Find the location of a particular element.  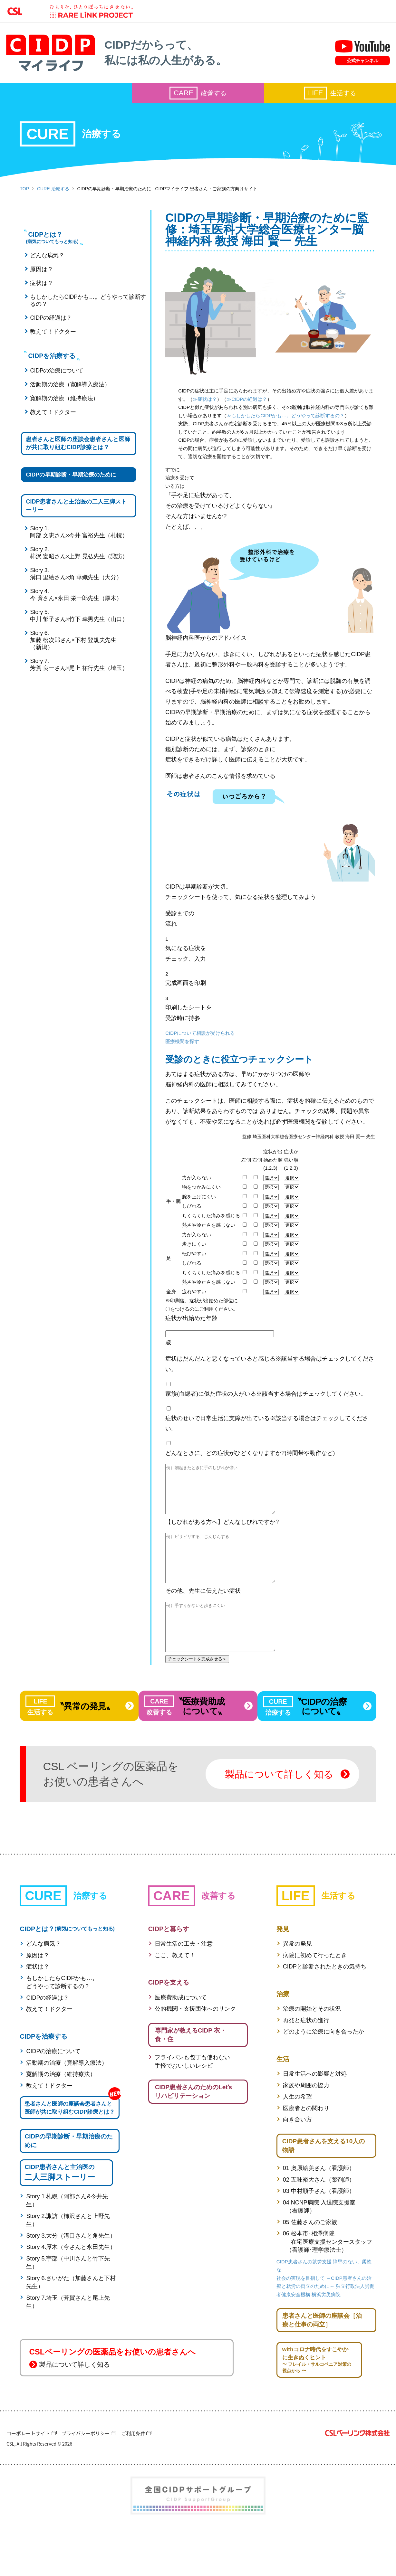

どのように治療に向き合ったか is located at coordinates (323, 2074).